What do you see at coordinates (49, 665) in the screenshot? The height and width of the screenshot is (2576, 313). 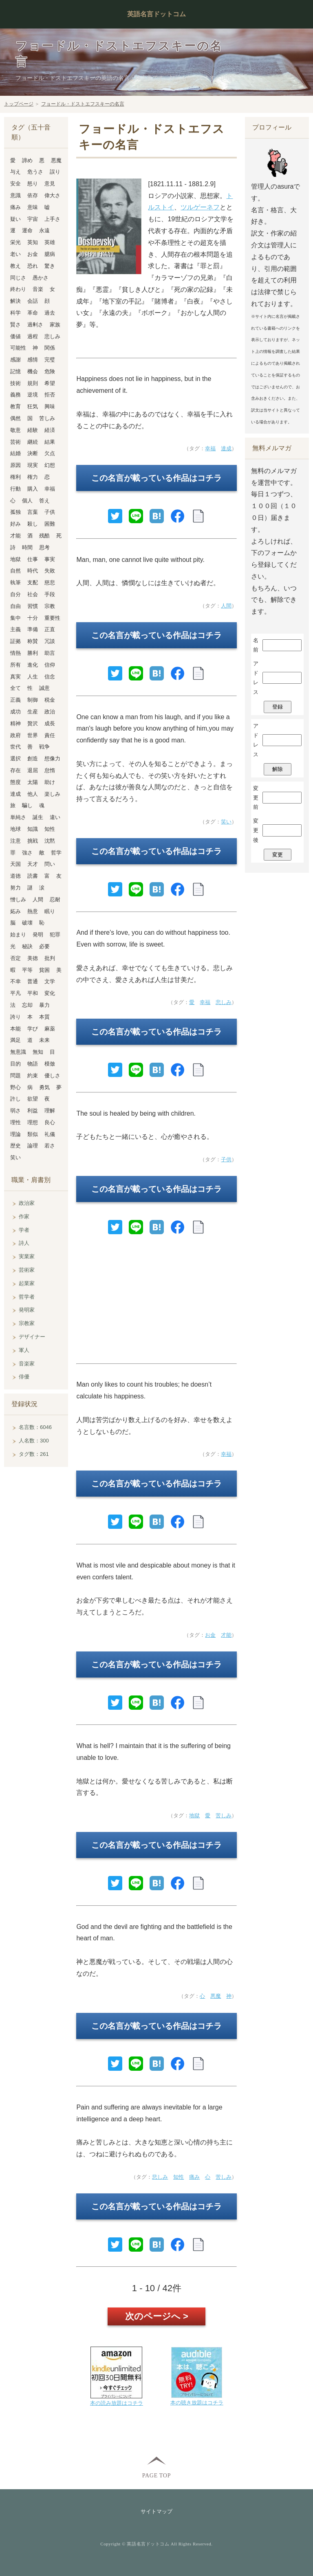 I see `信仰` at bounding box center [49, 665].